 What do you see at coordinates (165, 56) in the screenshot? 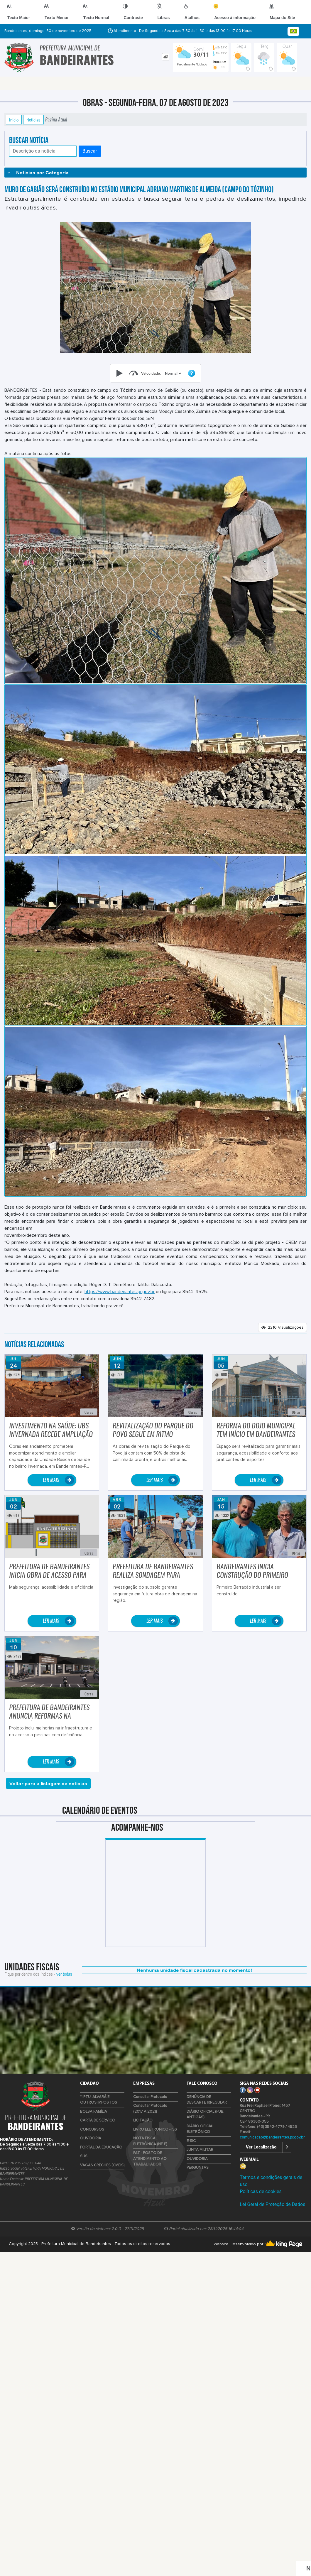
I see `[tab]` at bounding box center [165, 56].